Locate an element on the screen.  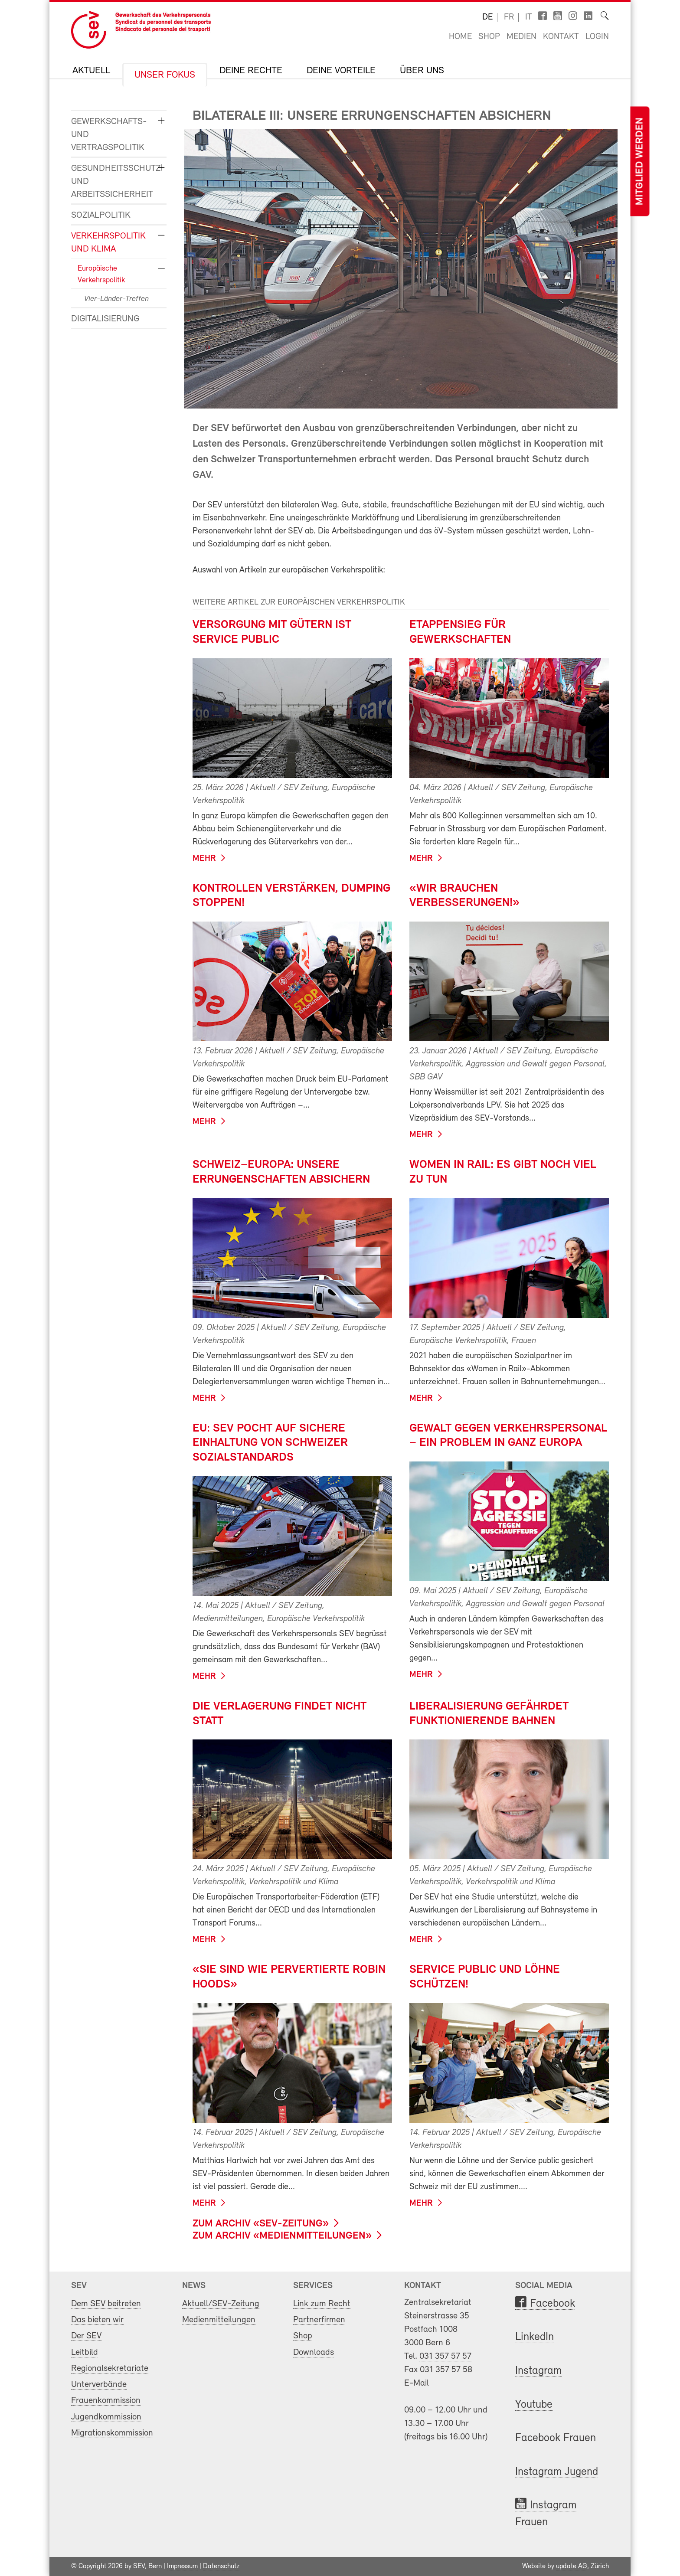
Mitglied werden is located at coordinates (639, 162).